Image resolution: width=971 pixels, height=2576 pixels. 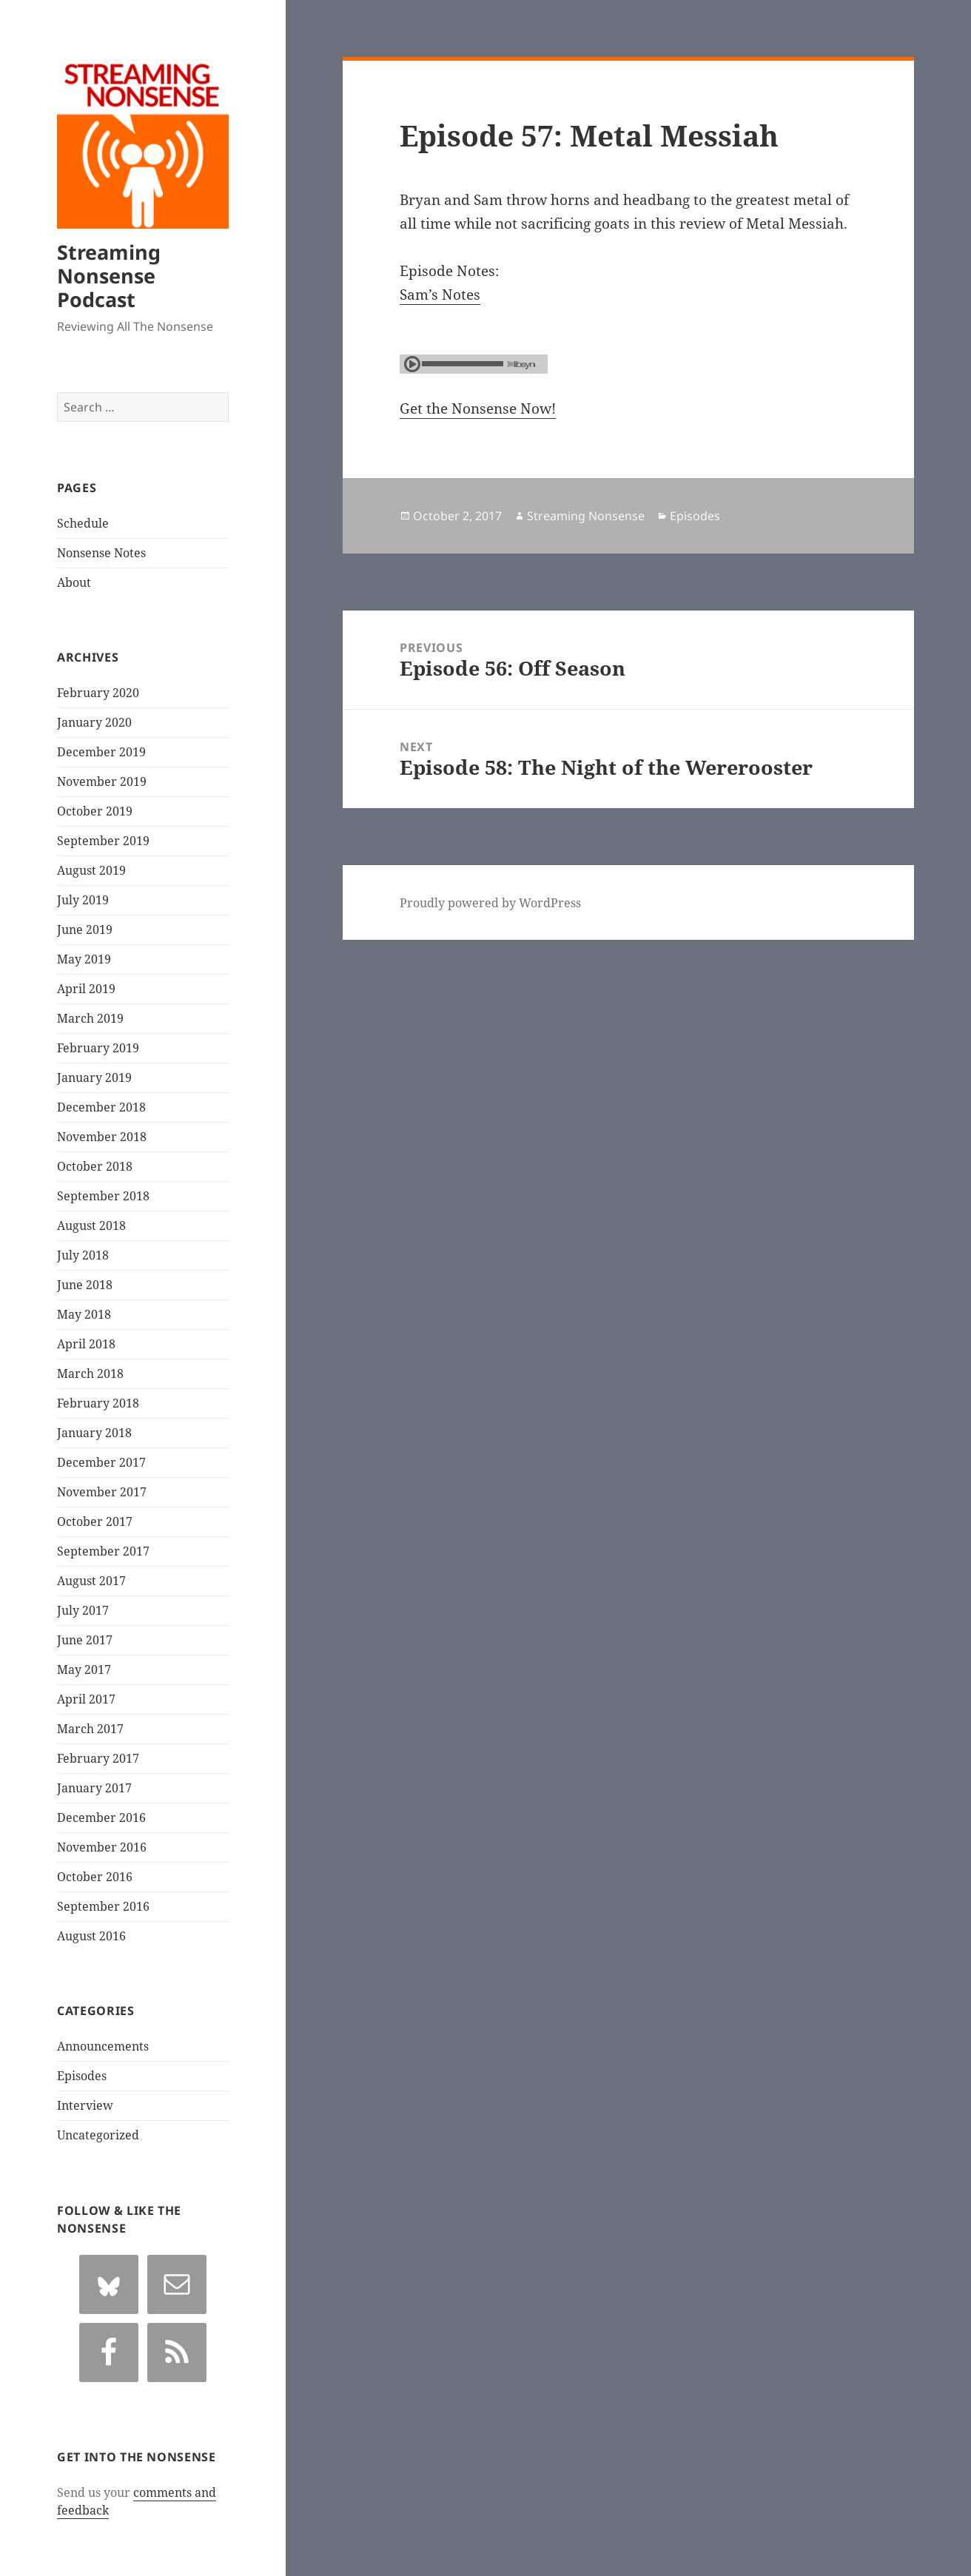 What do you see at coordinates (94, 1433) in the screenshot?
I see `January 2018` at bounding box center [94, 1433].